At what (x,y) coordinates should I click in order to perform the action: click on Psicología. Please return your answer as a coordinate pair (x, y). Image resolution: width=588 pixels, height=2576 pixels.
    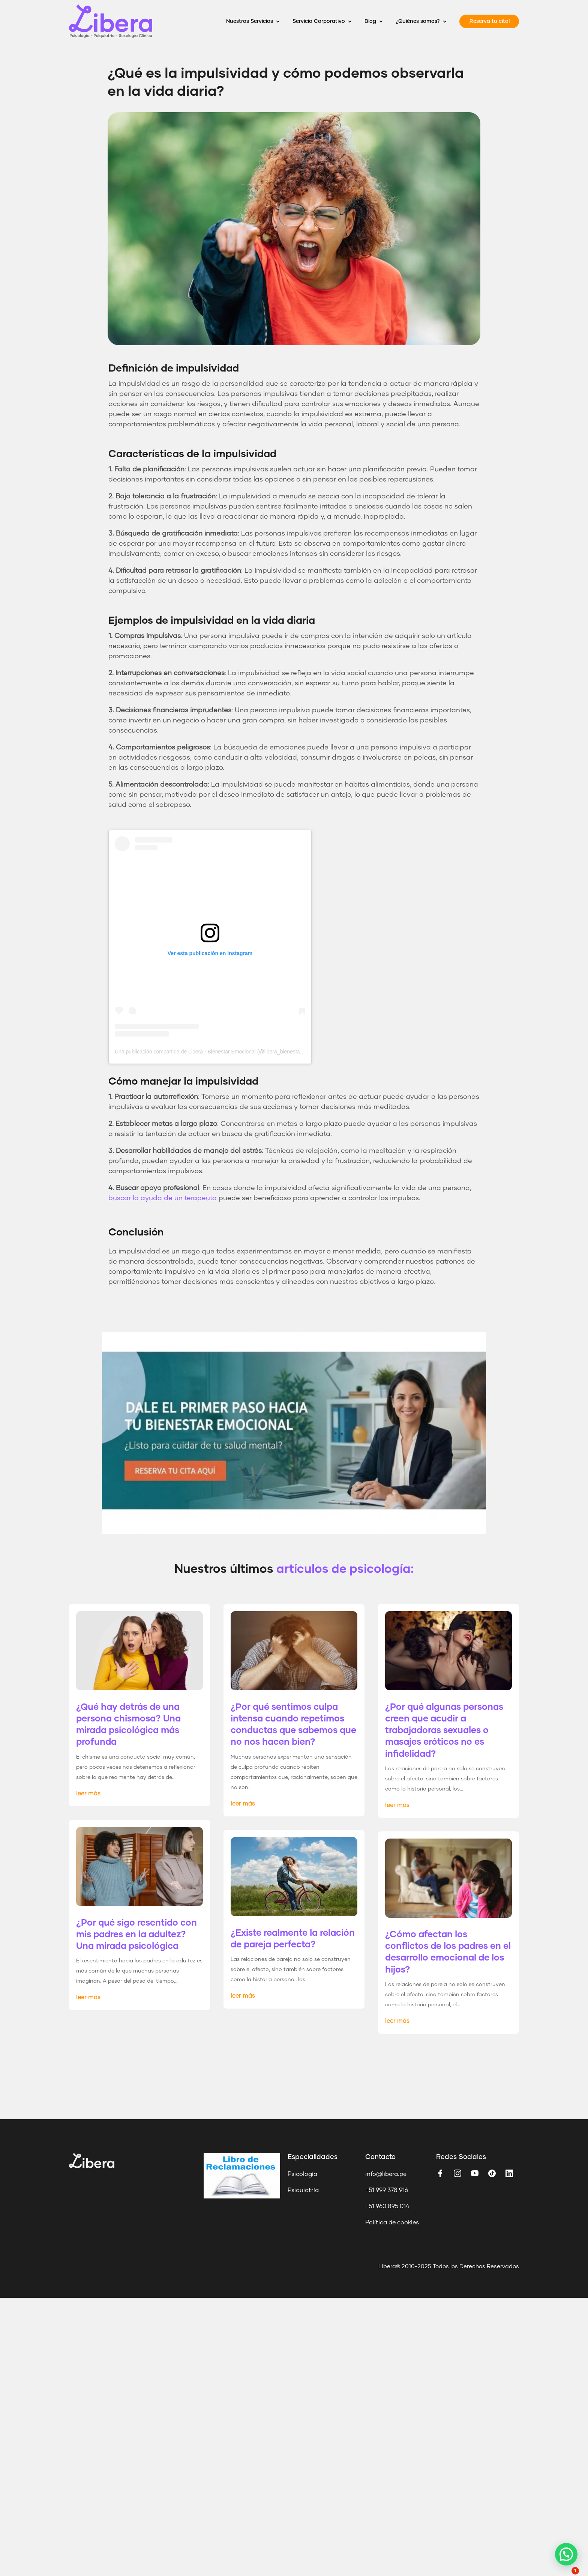
    Looking at the image, I should click on (302, 2174).